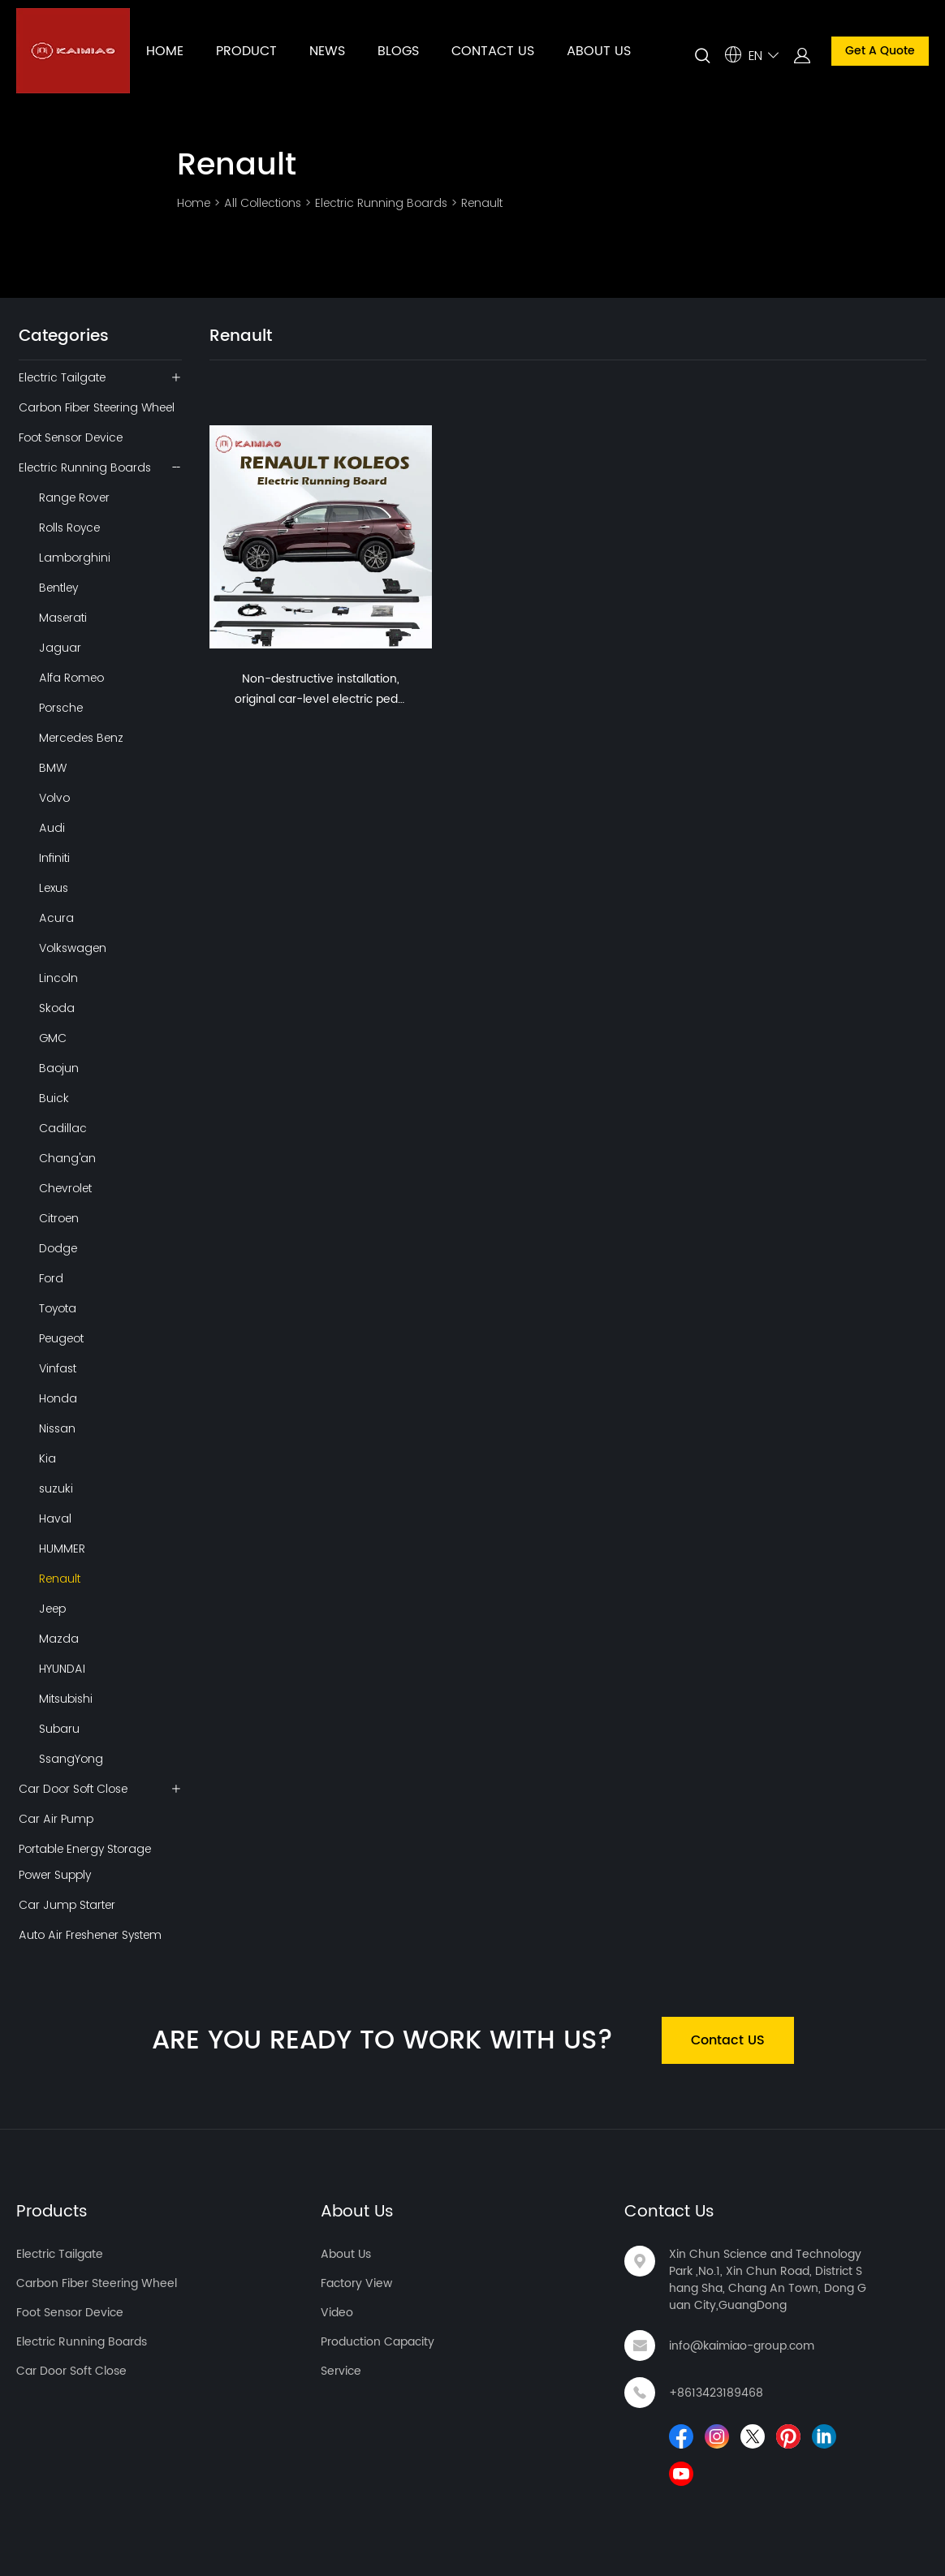  I want to click on Baojun, so click(59, 1068).